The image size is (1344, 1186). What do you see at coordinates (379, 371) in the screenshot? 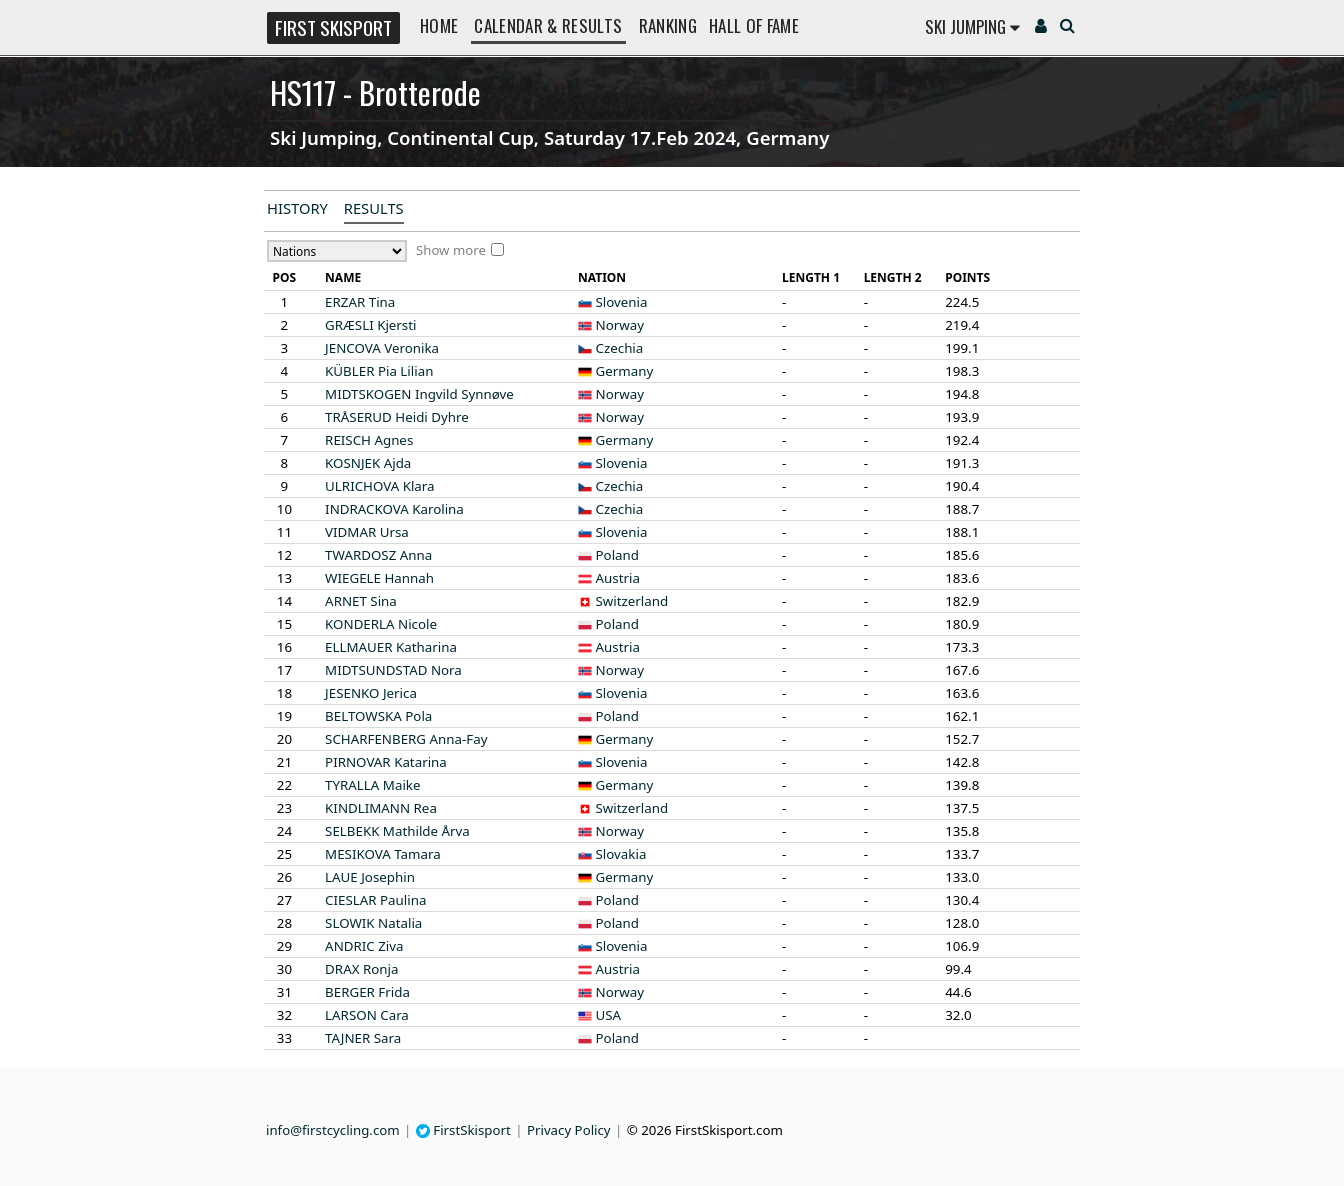
I see `Pia Lilian` at bounding box center [379, 371].